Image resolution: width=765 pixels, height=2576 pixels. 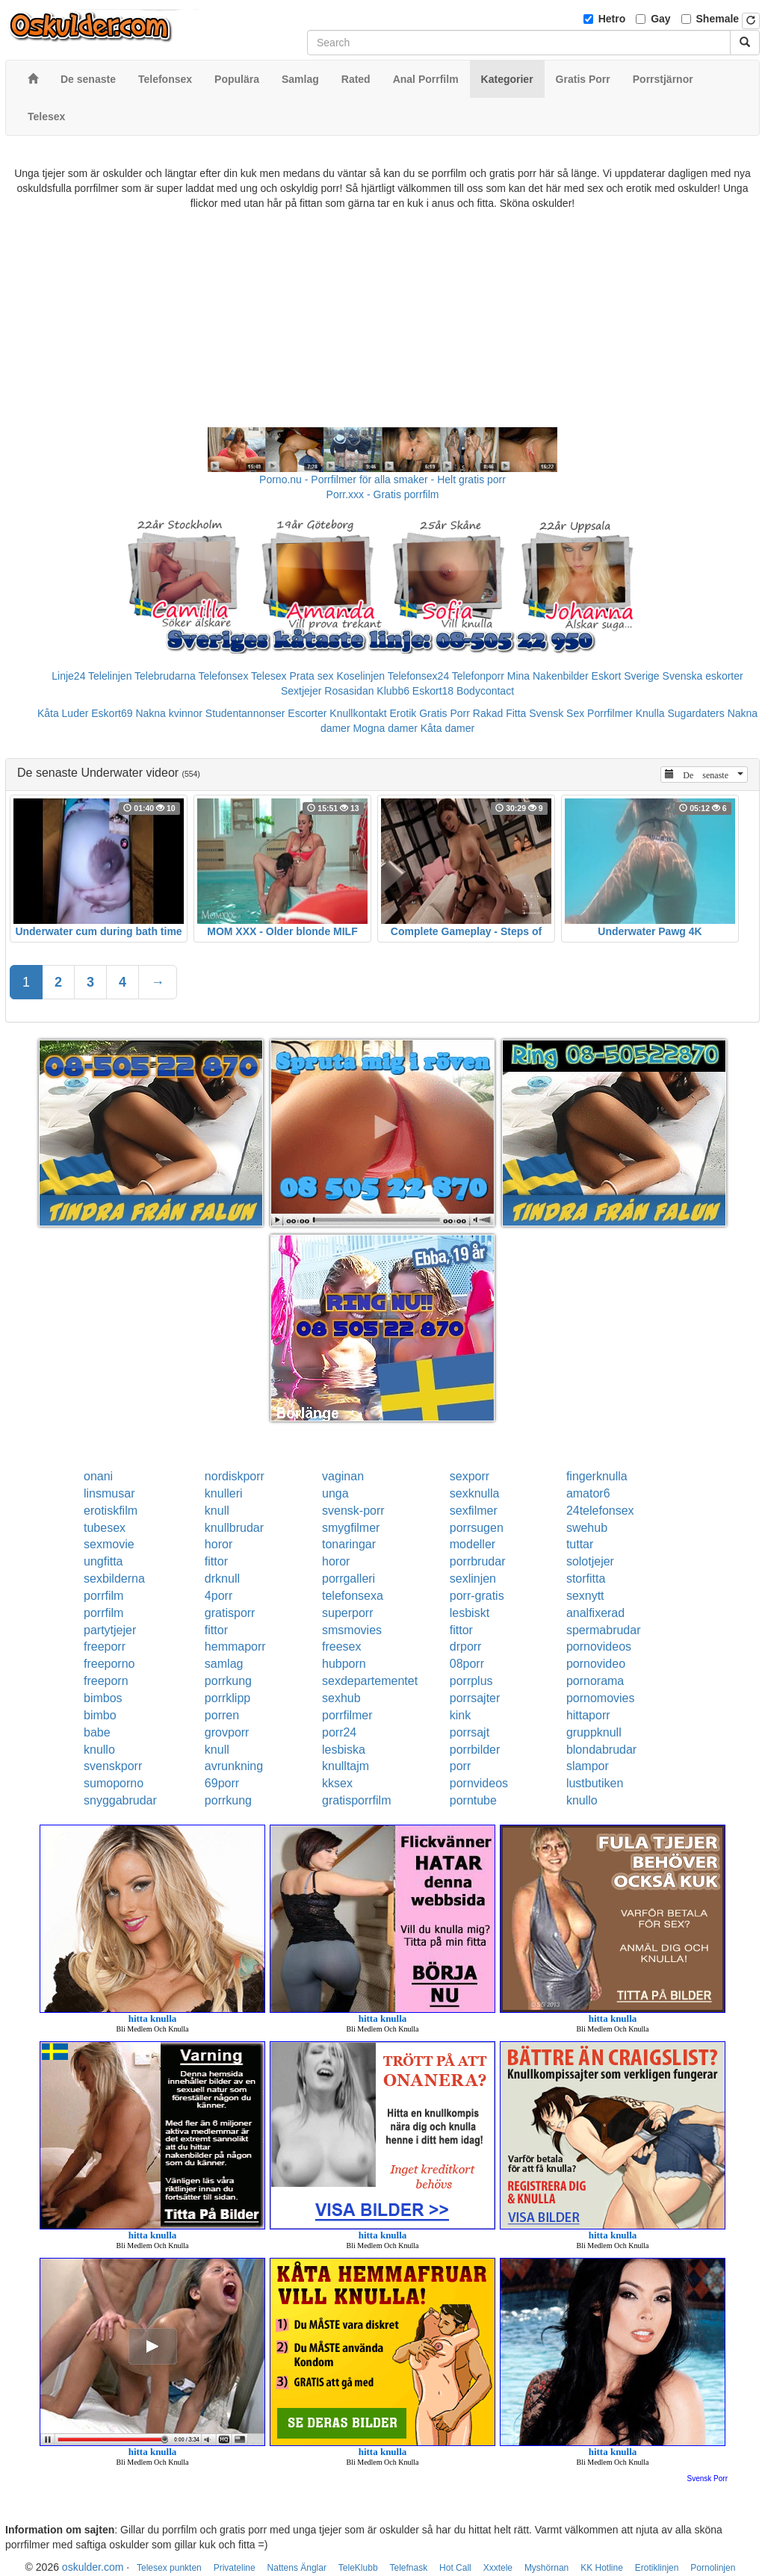 I want to click on porrsugen, so click(x=477, y=1527).